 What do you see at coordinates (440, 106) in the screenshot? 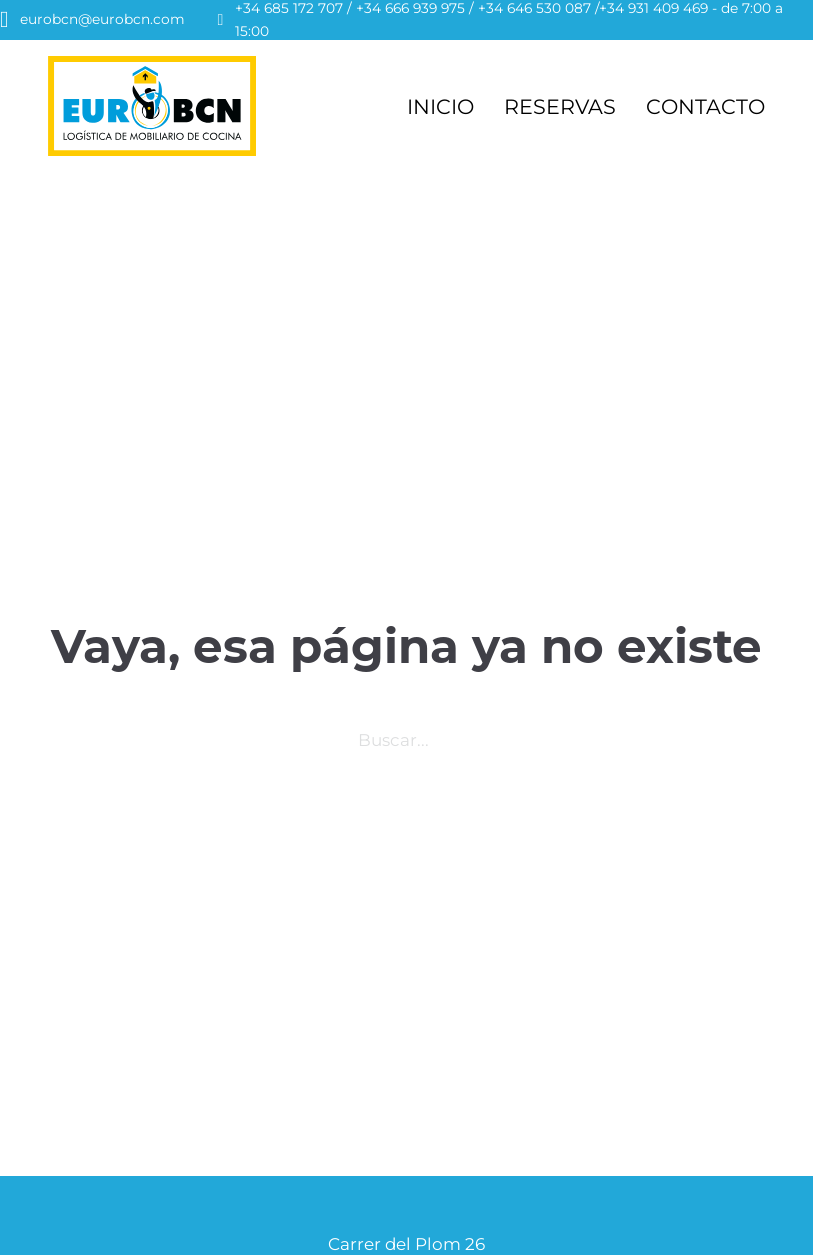
I see `INICIO` at bounding box center [440, 106].